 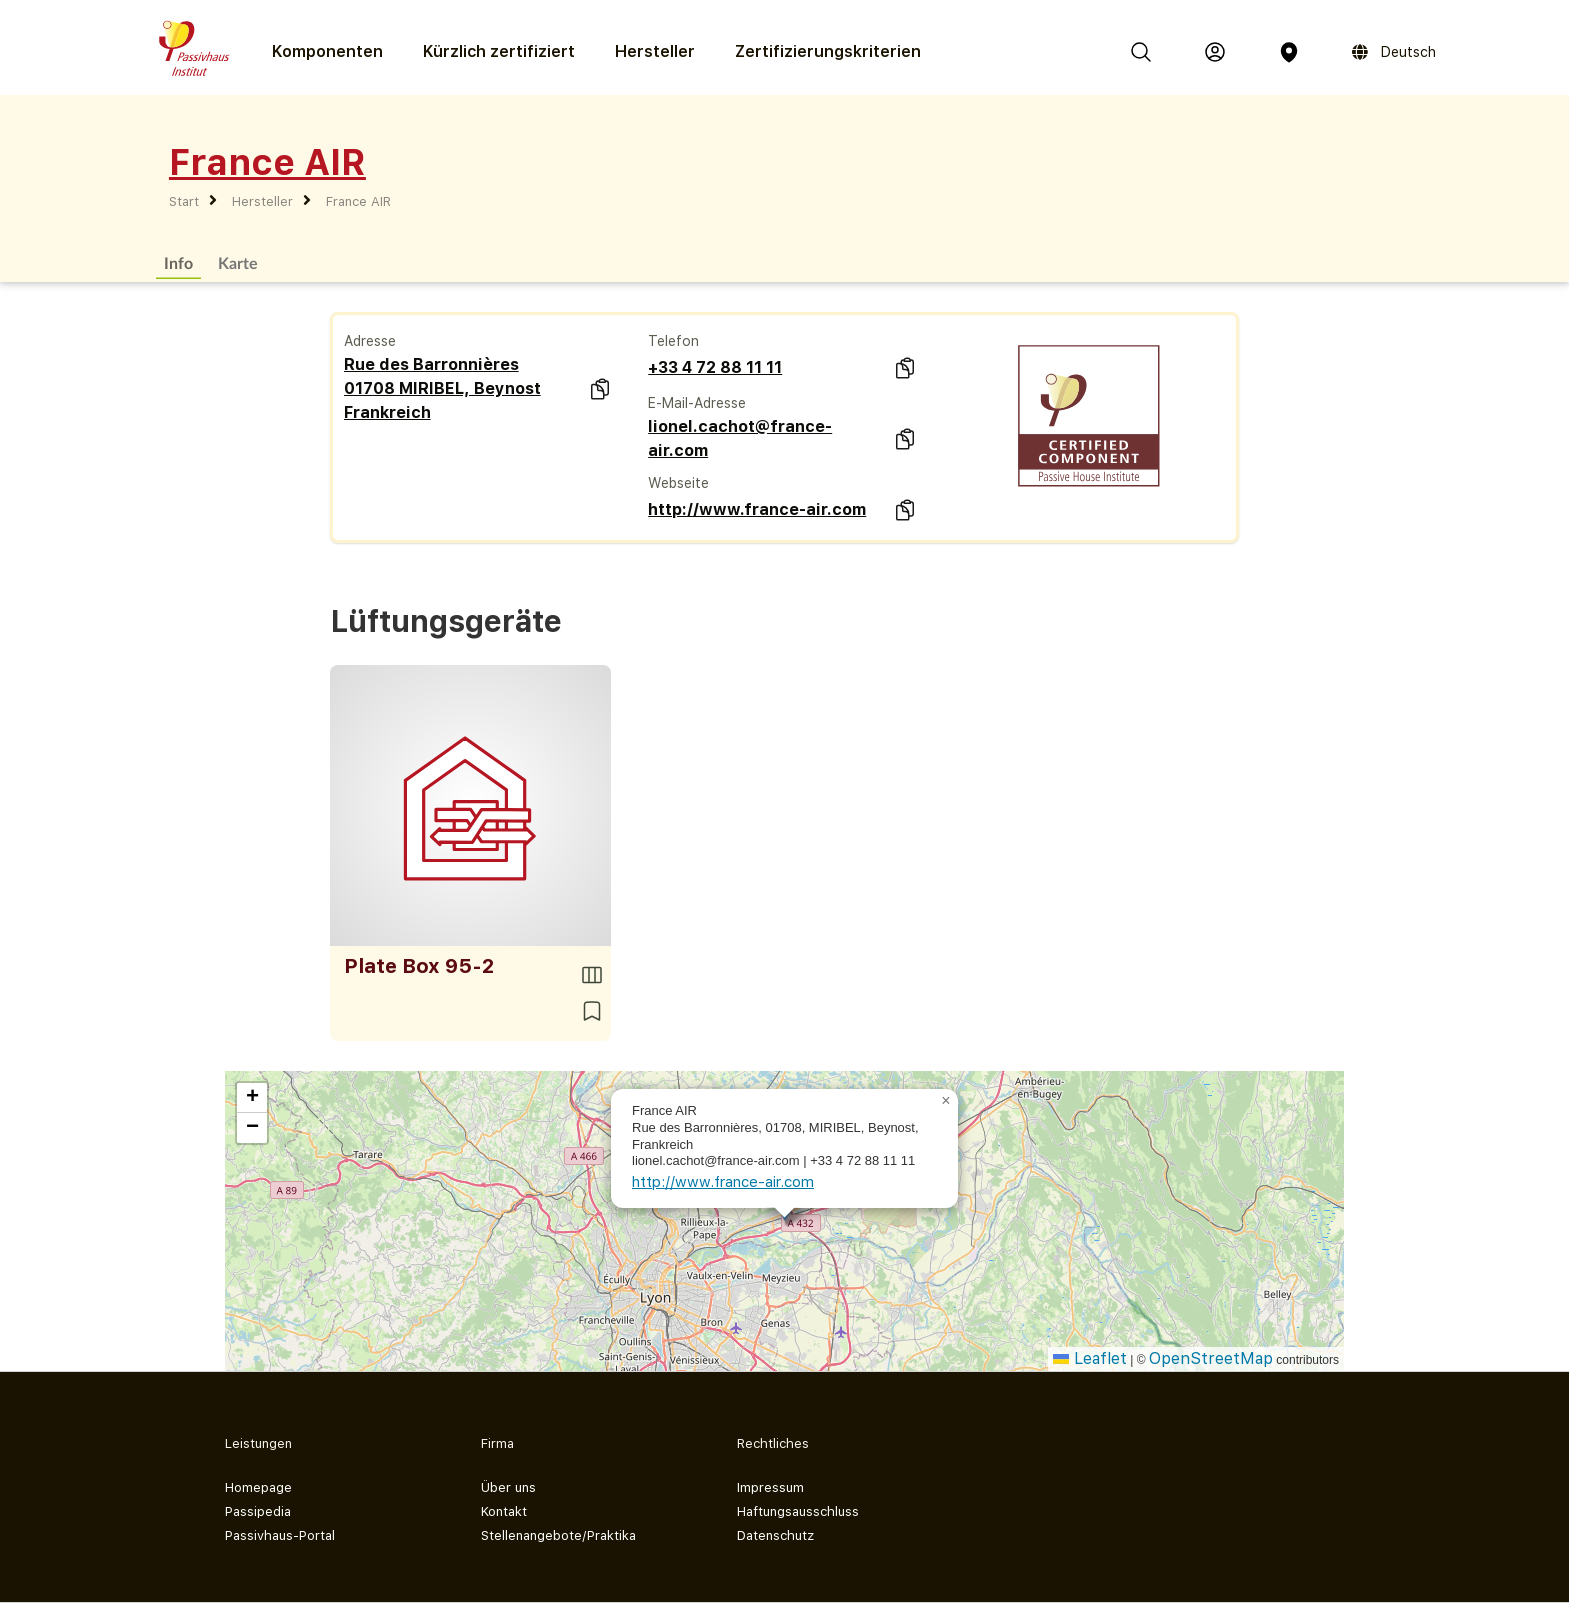 I want to click on Leaflet, so click(x=1090, y=1358).